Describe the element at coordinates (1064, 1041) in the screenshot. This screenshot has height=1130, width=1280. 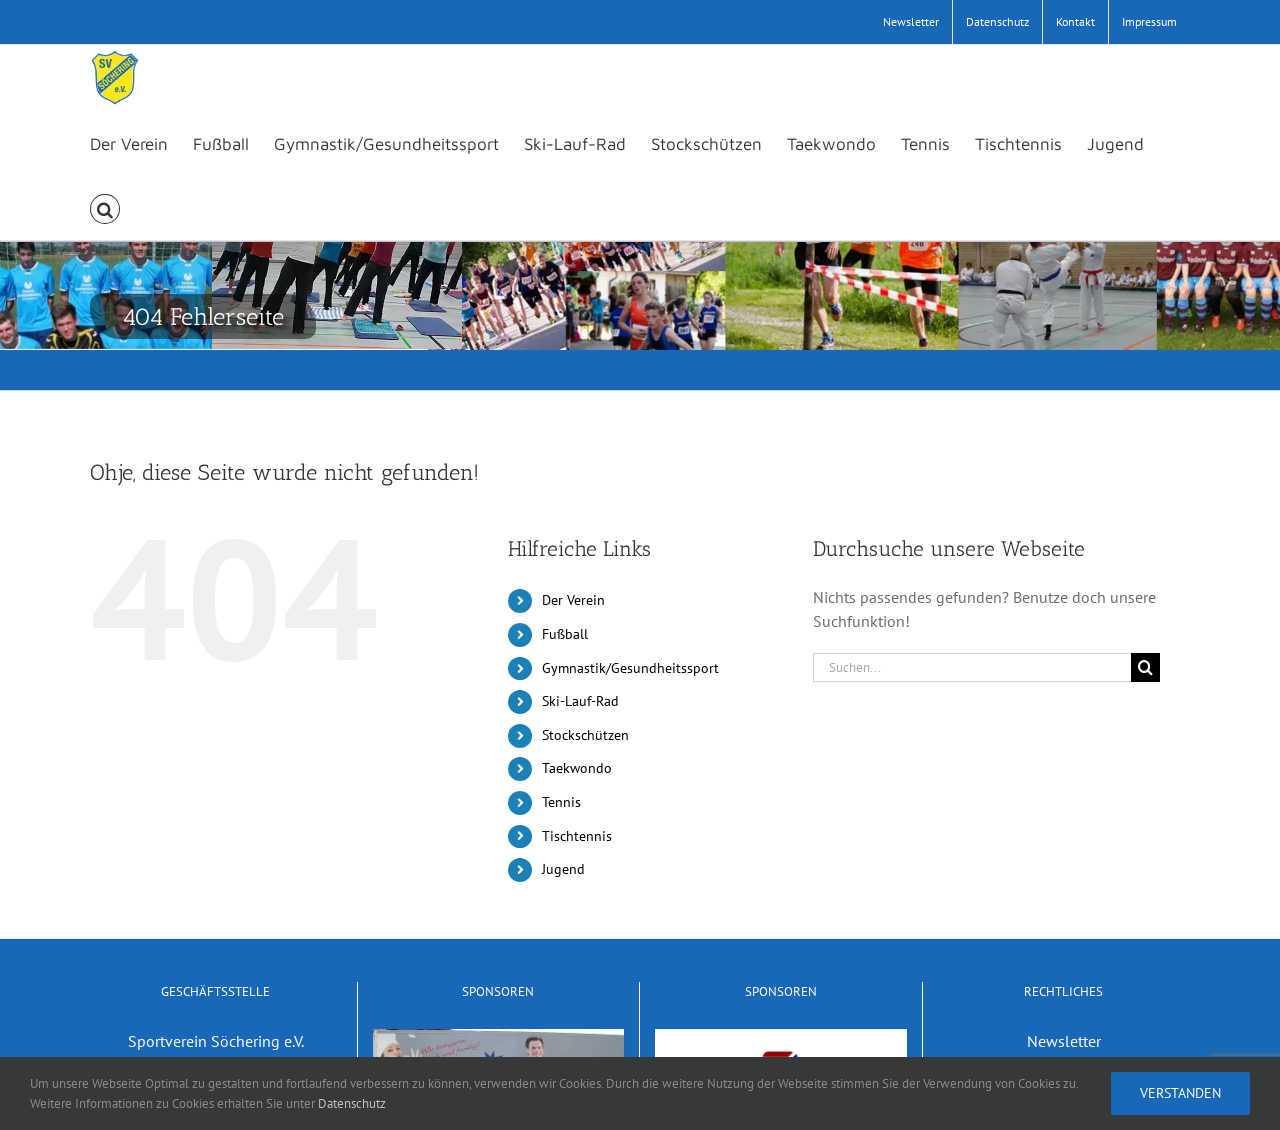
I see `Newsletter` at that location.